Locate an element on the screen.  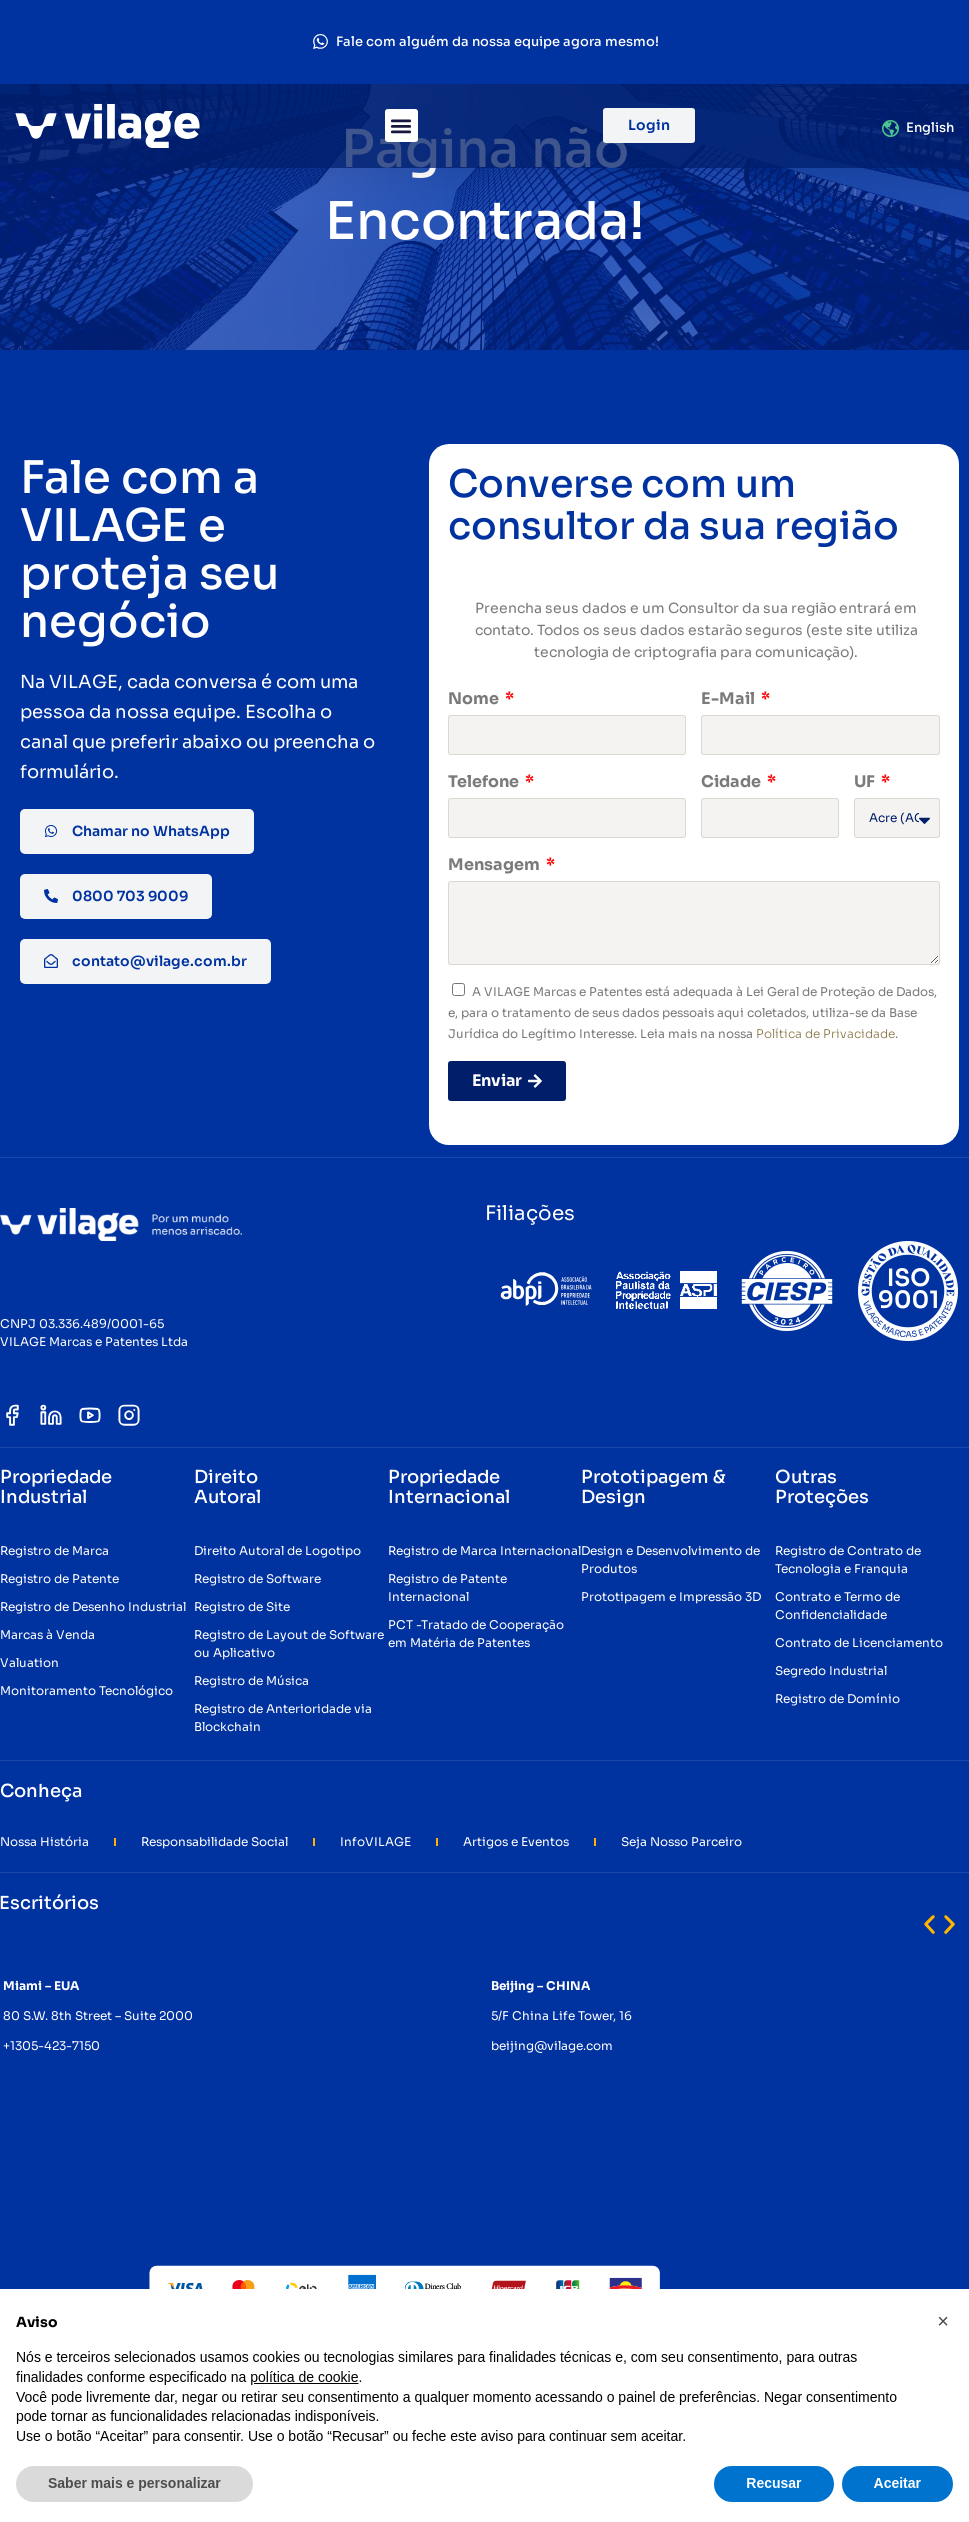
Registro de Patente is located at coordinates (59, 1578).